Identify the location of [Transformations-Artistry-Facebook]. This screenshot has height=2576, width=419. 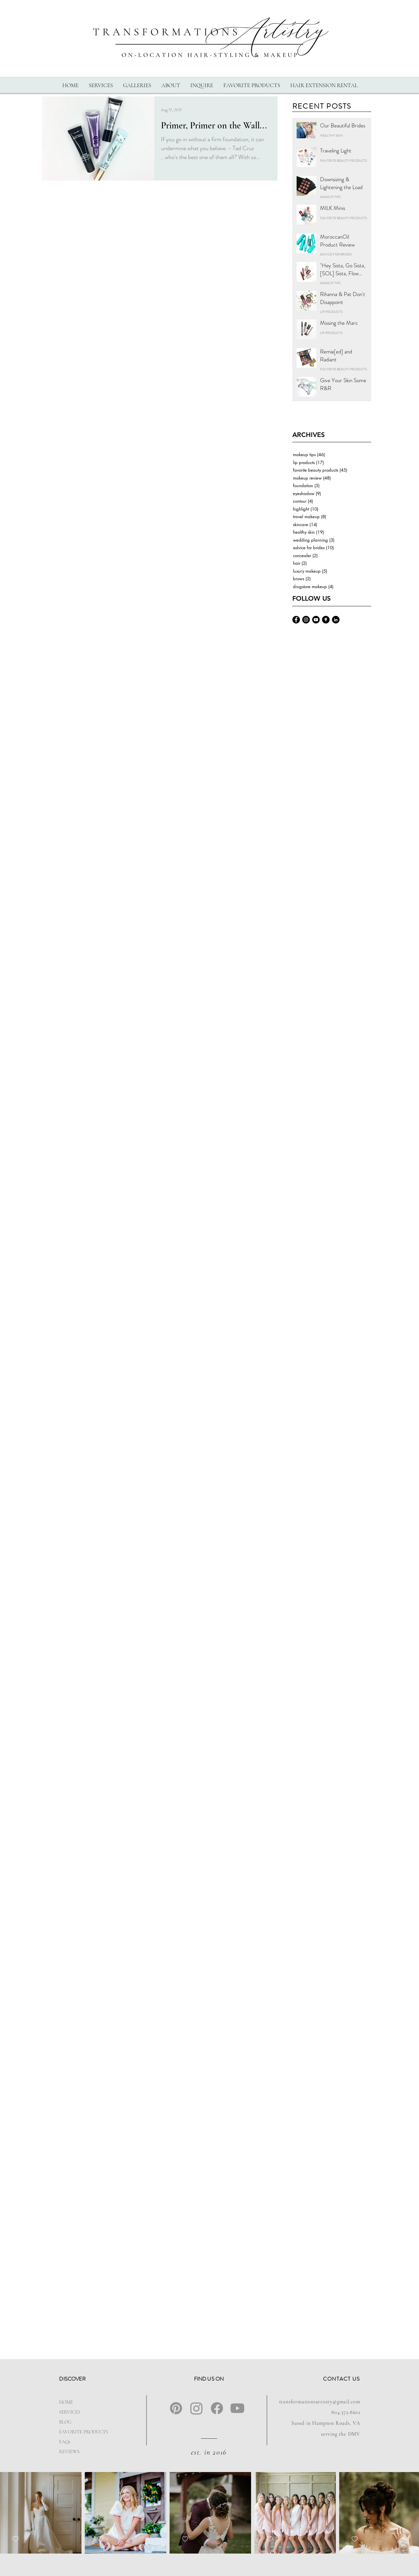
(296, 619).